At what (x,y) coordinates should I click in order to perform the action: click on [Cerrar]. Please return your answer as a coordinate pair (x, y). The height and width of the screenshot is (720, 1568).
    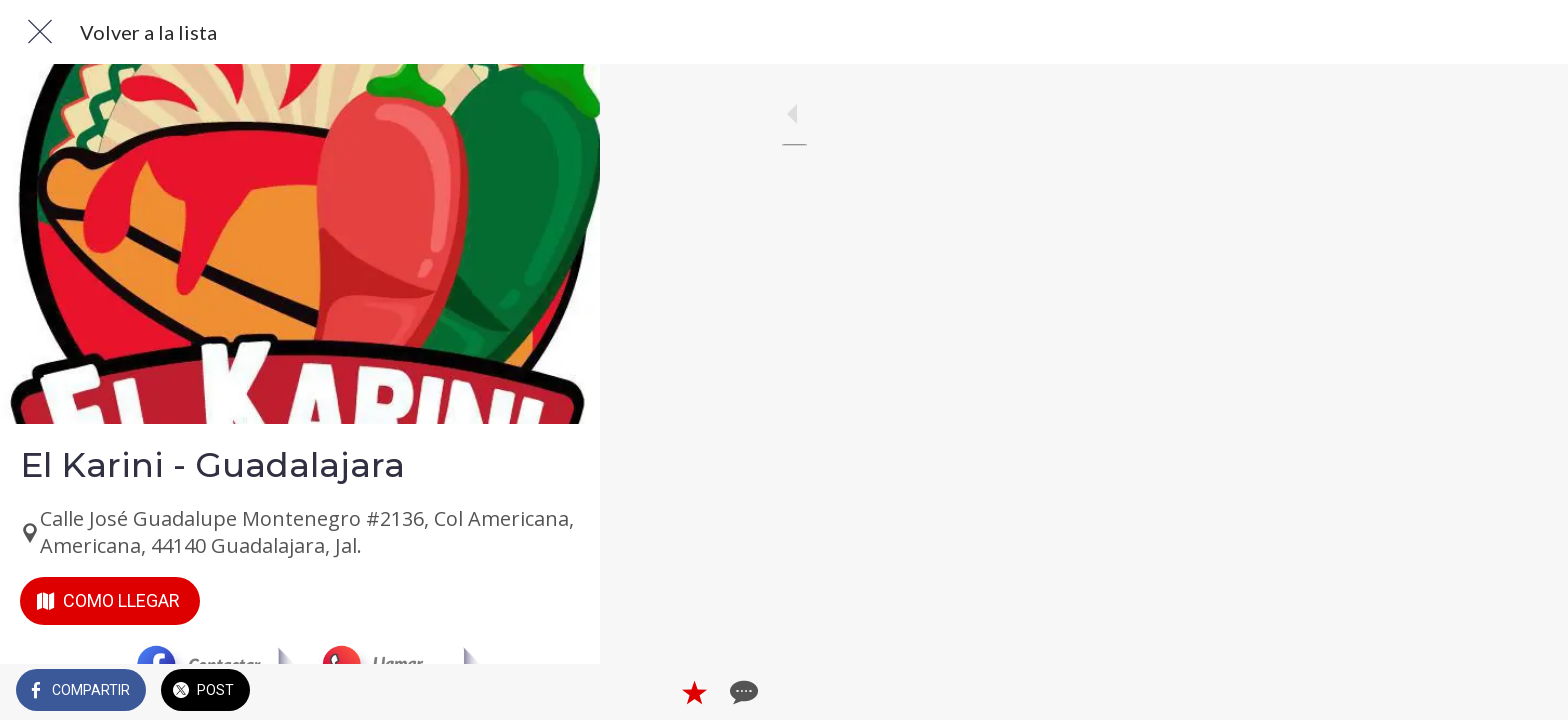
    Looking at the image, I should click on (40, 32).